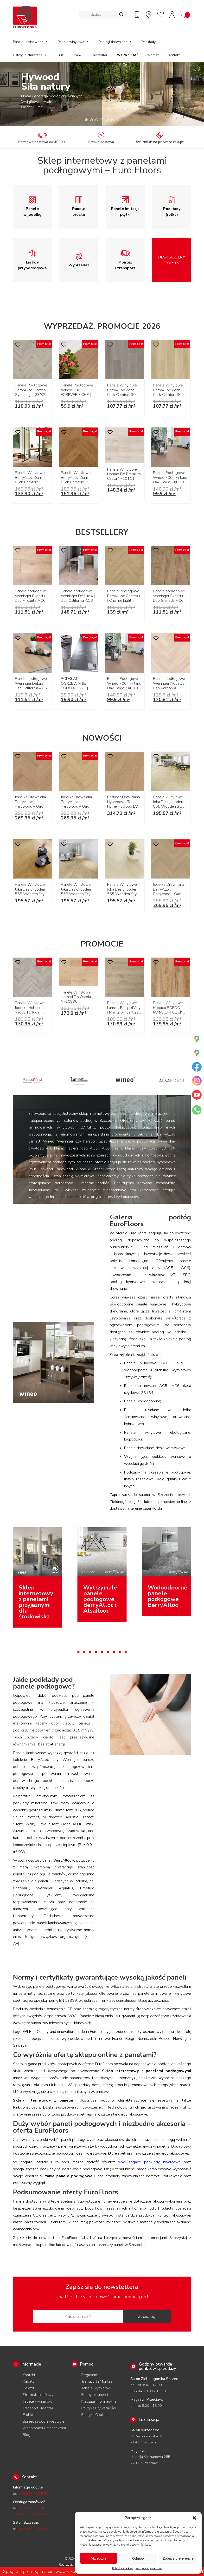  I want to click on Transport i Montaż, so click(38, 2408).